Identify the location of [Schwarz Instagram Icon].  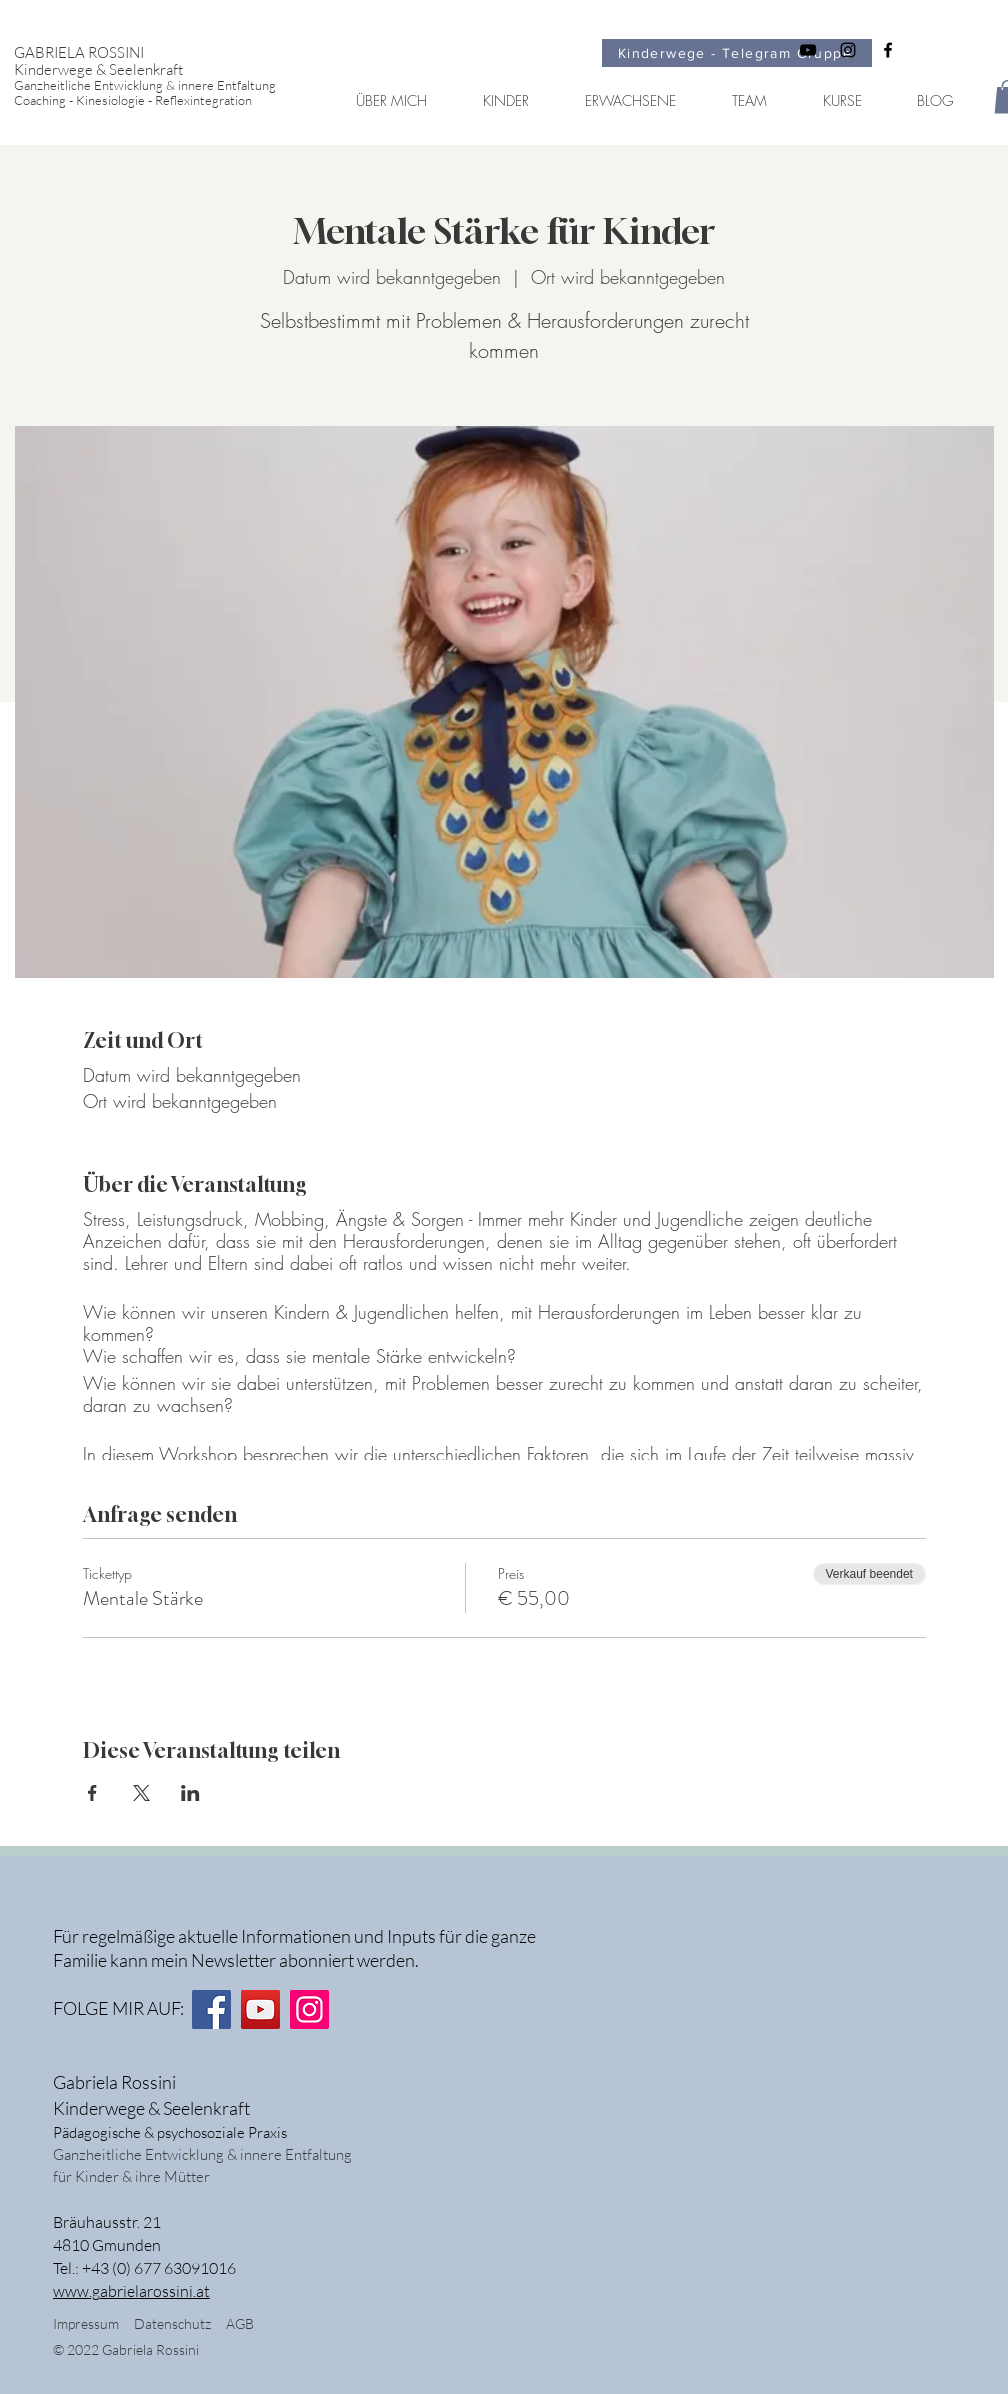
(848, 50).